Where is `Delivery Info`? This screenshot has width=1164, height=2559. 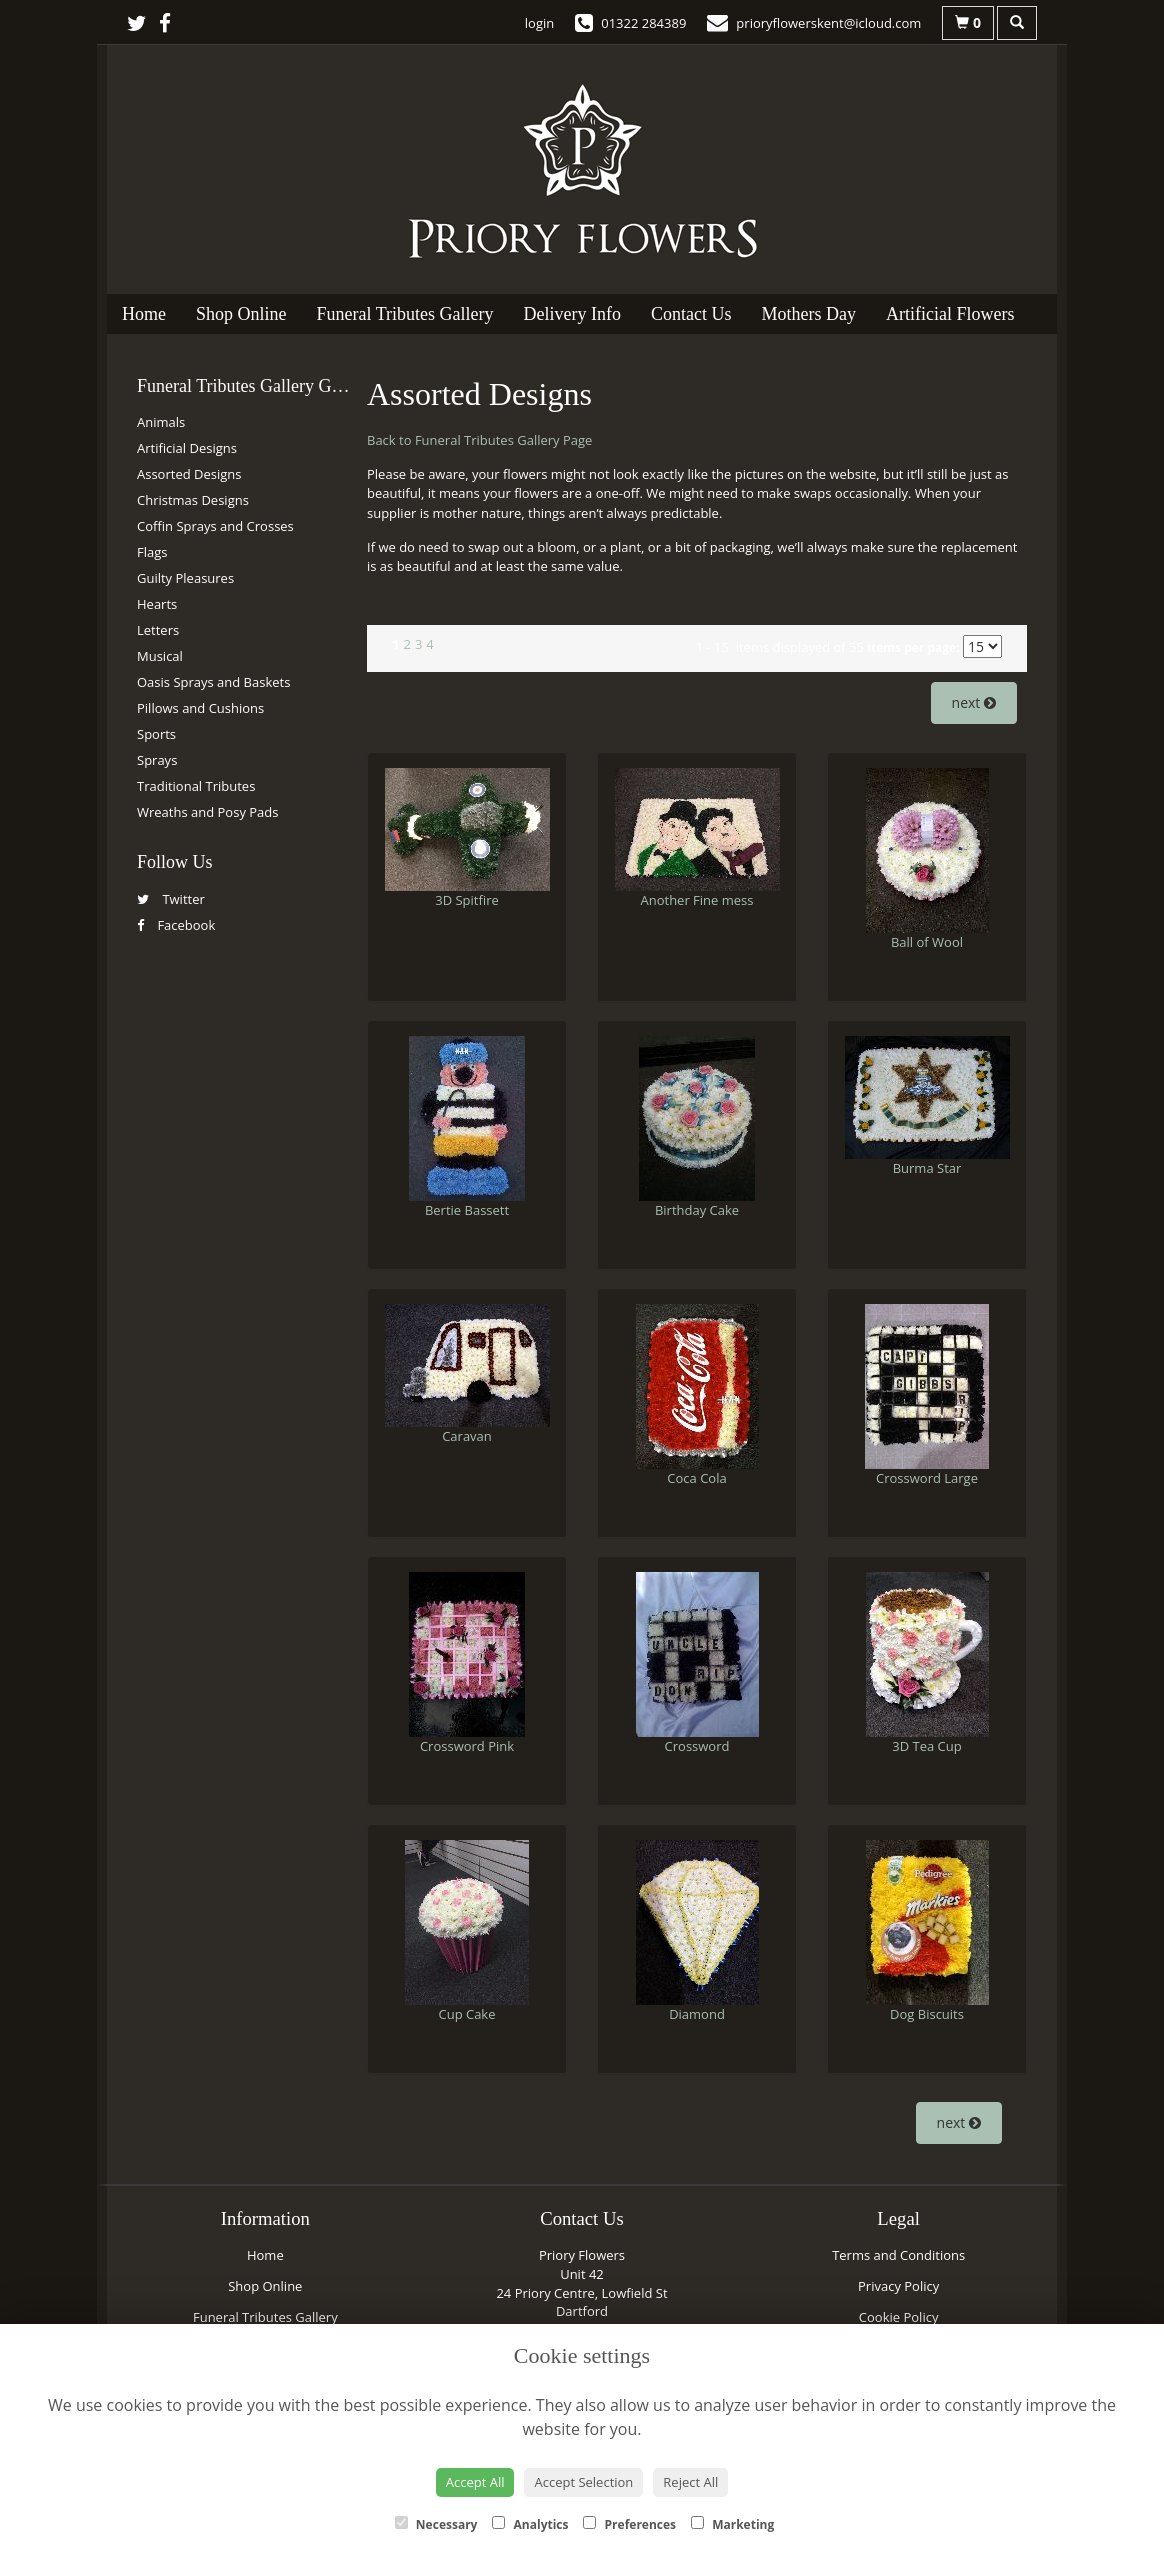
Delivery Info is located at coordinates (572, 314).